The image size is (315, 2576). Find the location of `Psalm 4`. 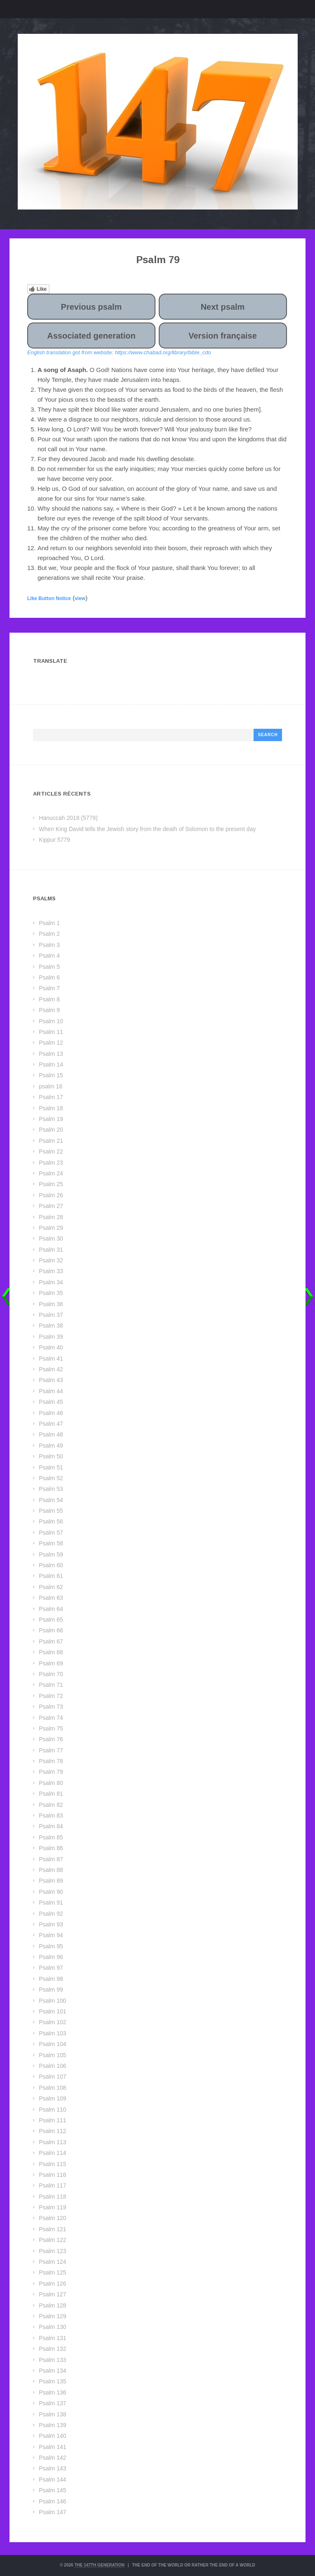

Psalm 4 is located at coordinates (49, 955).